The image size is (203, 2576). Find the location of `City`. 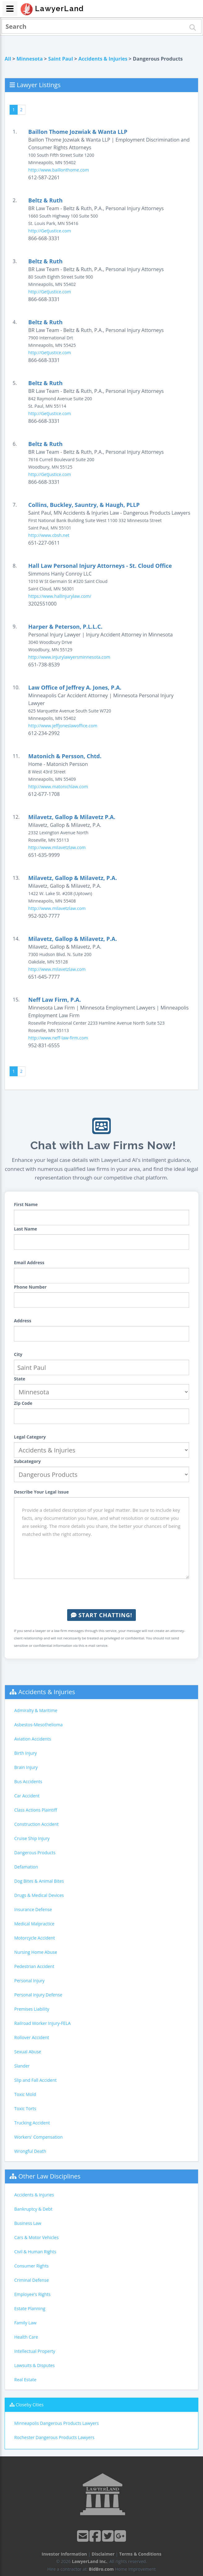

City is located at coordinates (18, 1354).